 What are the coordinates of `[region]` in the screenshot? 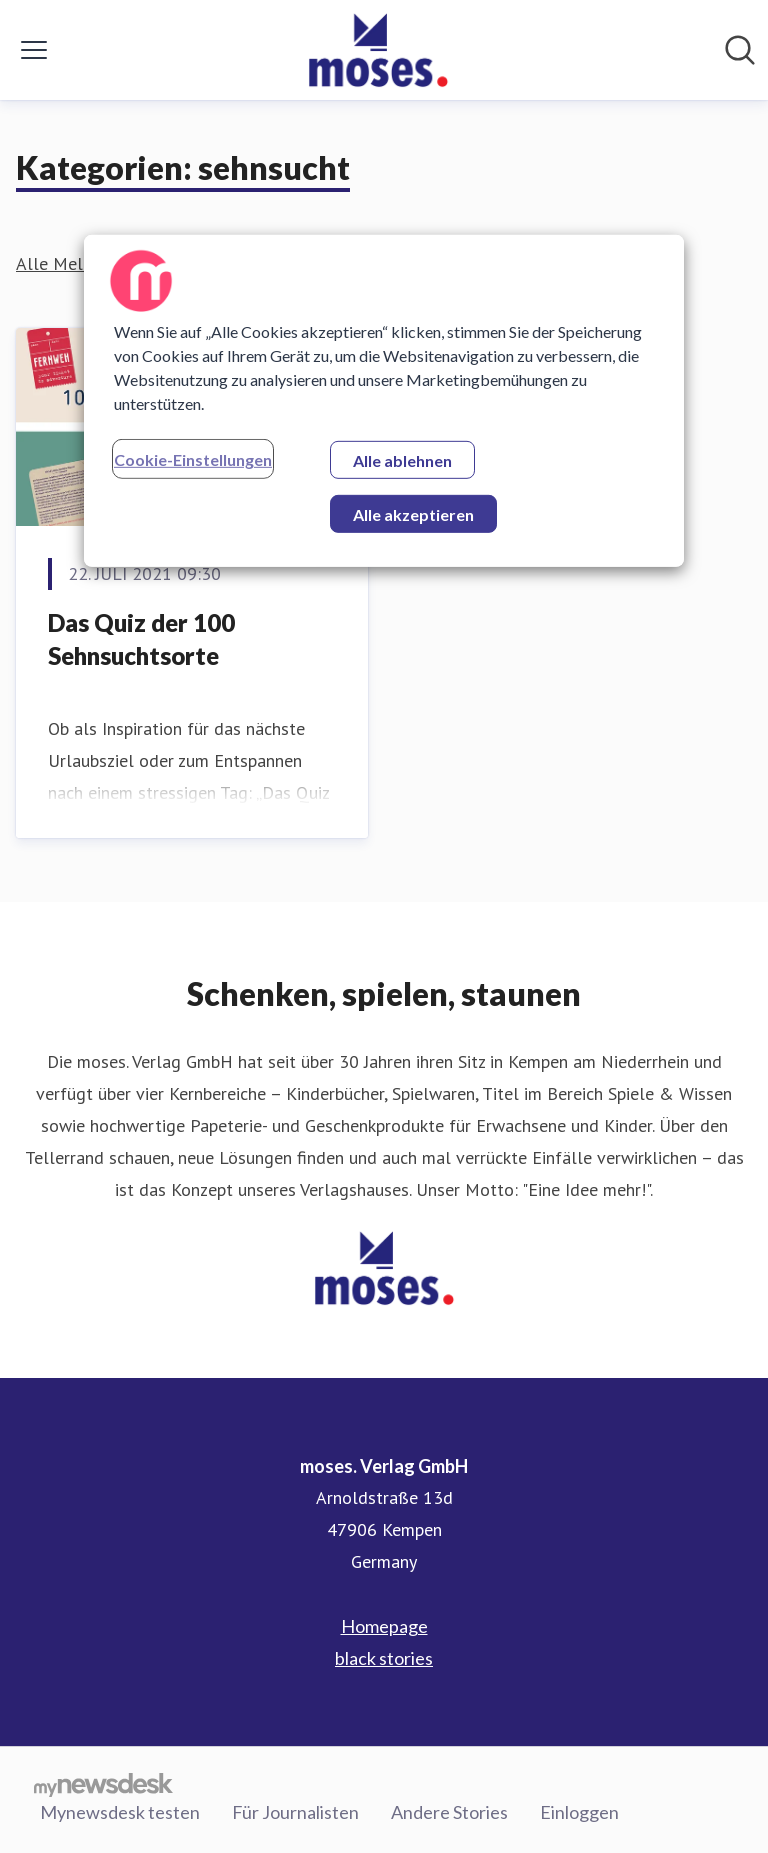 It's located at (384, 401).